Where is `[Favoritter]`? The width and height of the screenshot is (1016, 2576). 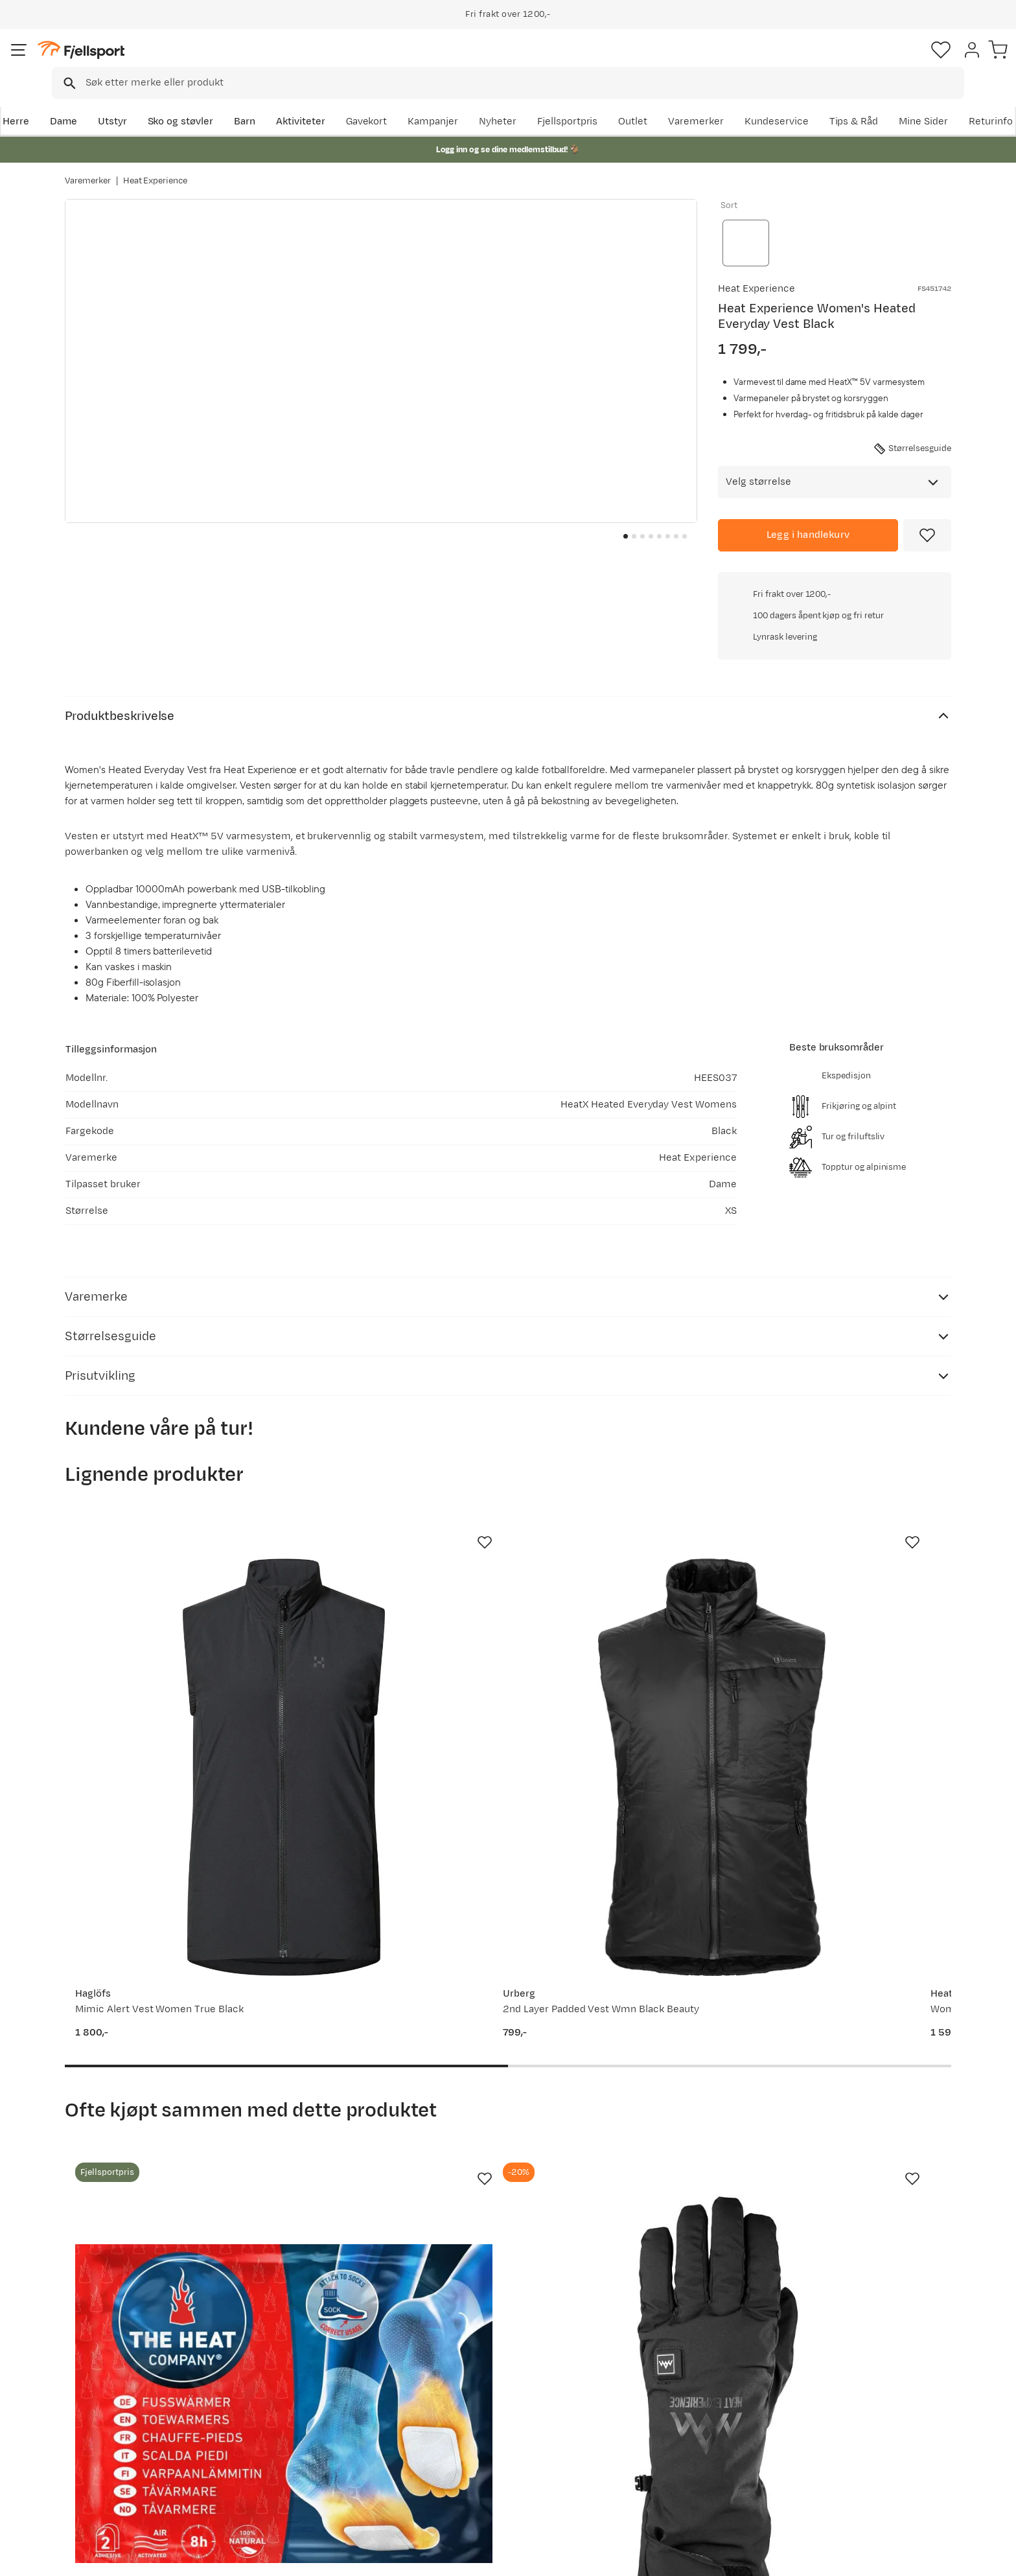 [Favoritter] is located at coordinates (860, 61).